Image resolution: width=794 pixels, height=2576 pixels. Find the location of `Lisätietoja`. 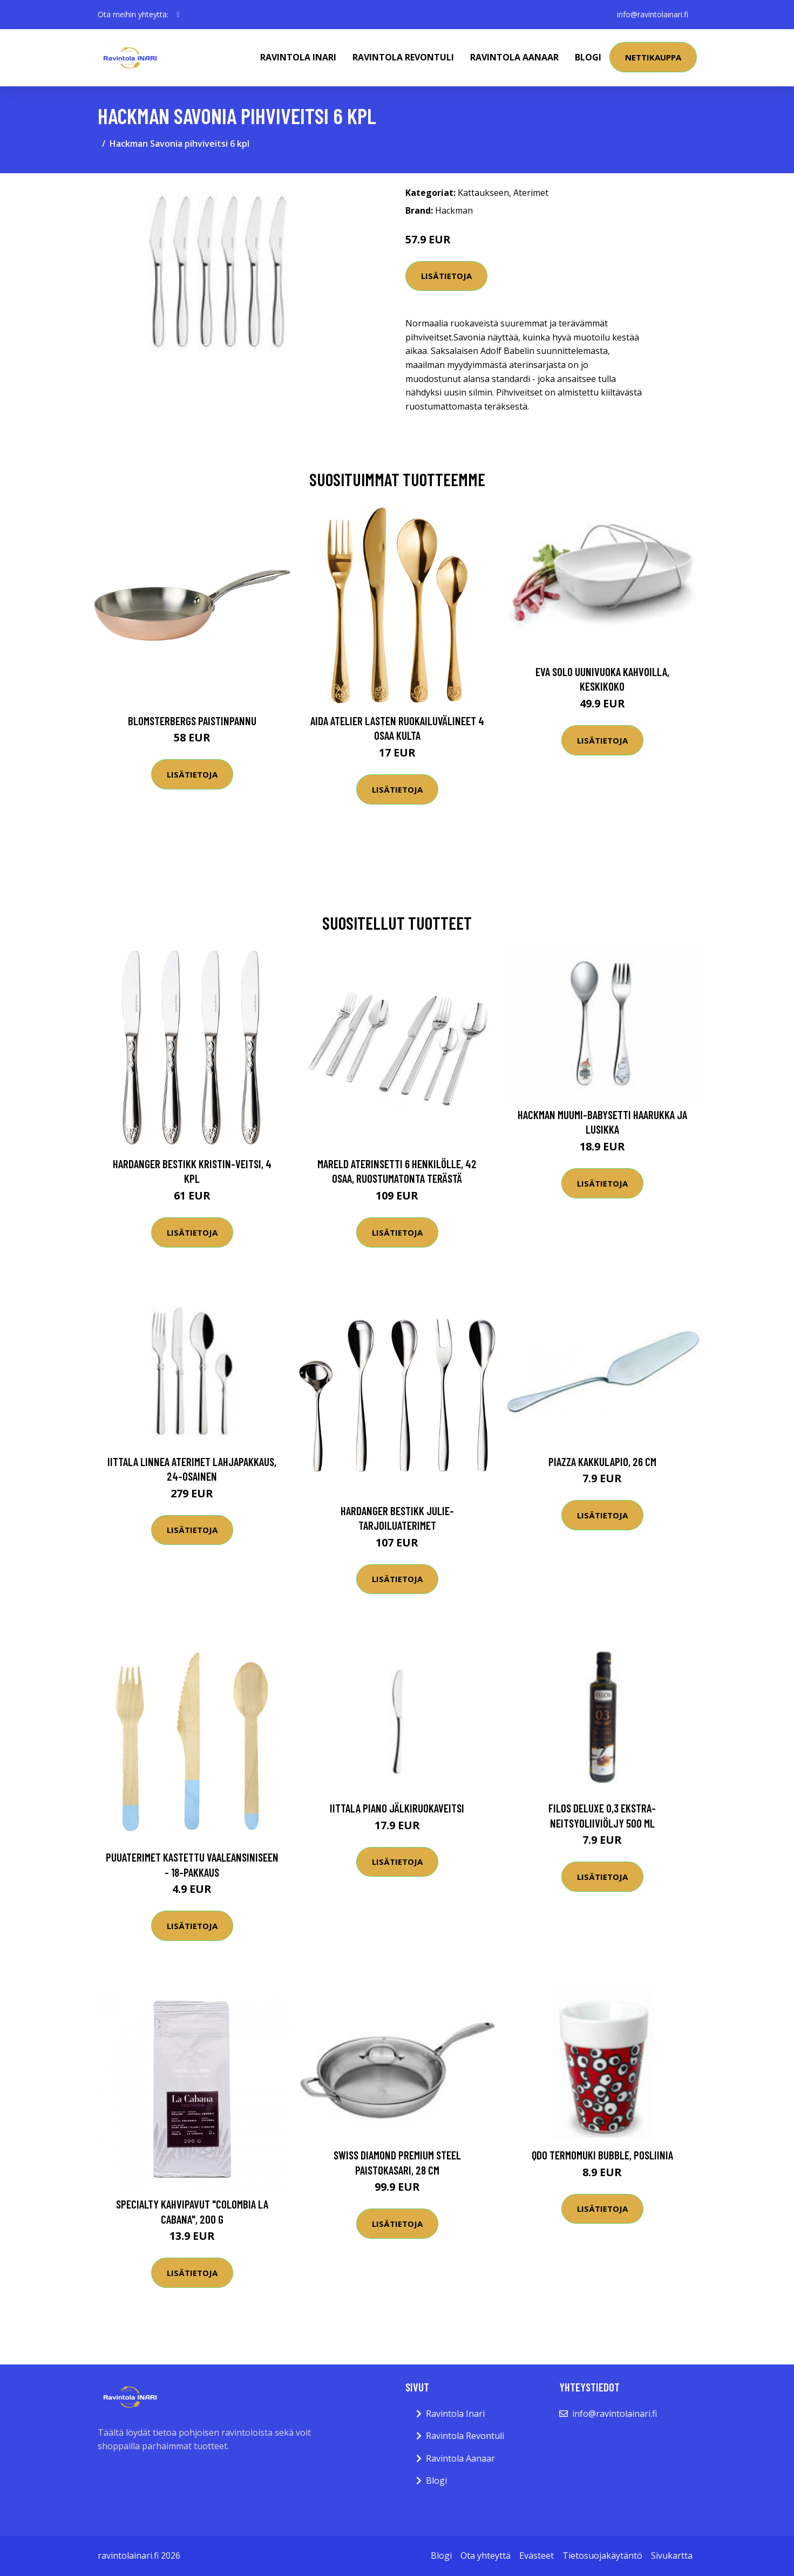

Lisätietoja is located at coordinates (446, 275).